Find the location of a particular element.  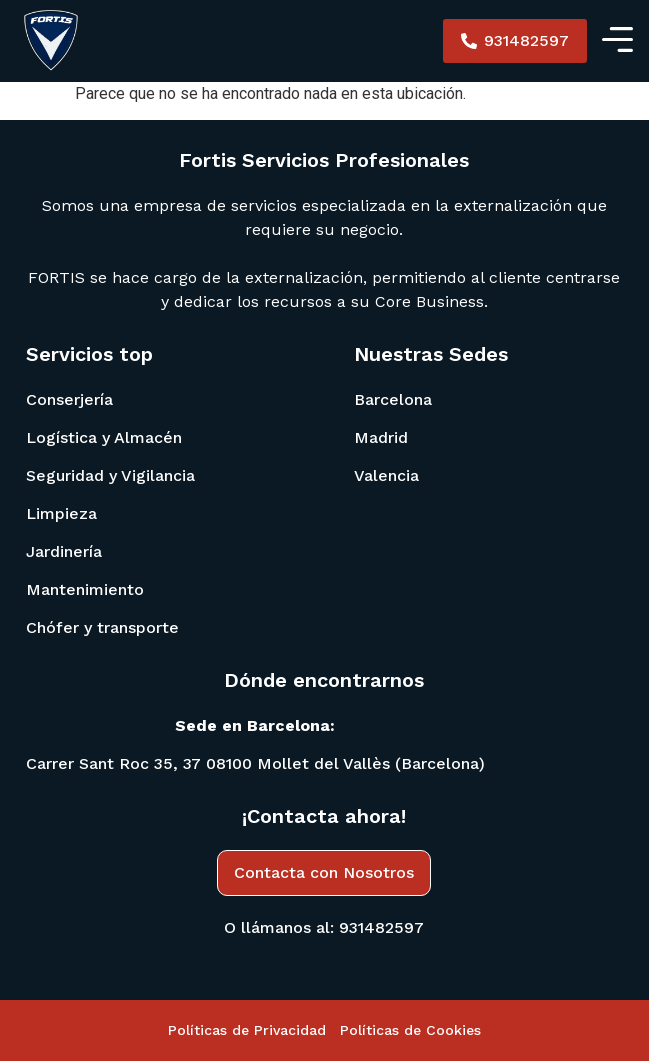

Dónde encontrarnos is located at coordinates (324, 680).